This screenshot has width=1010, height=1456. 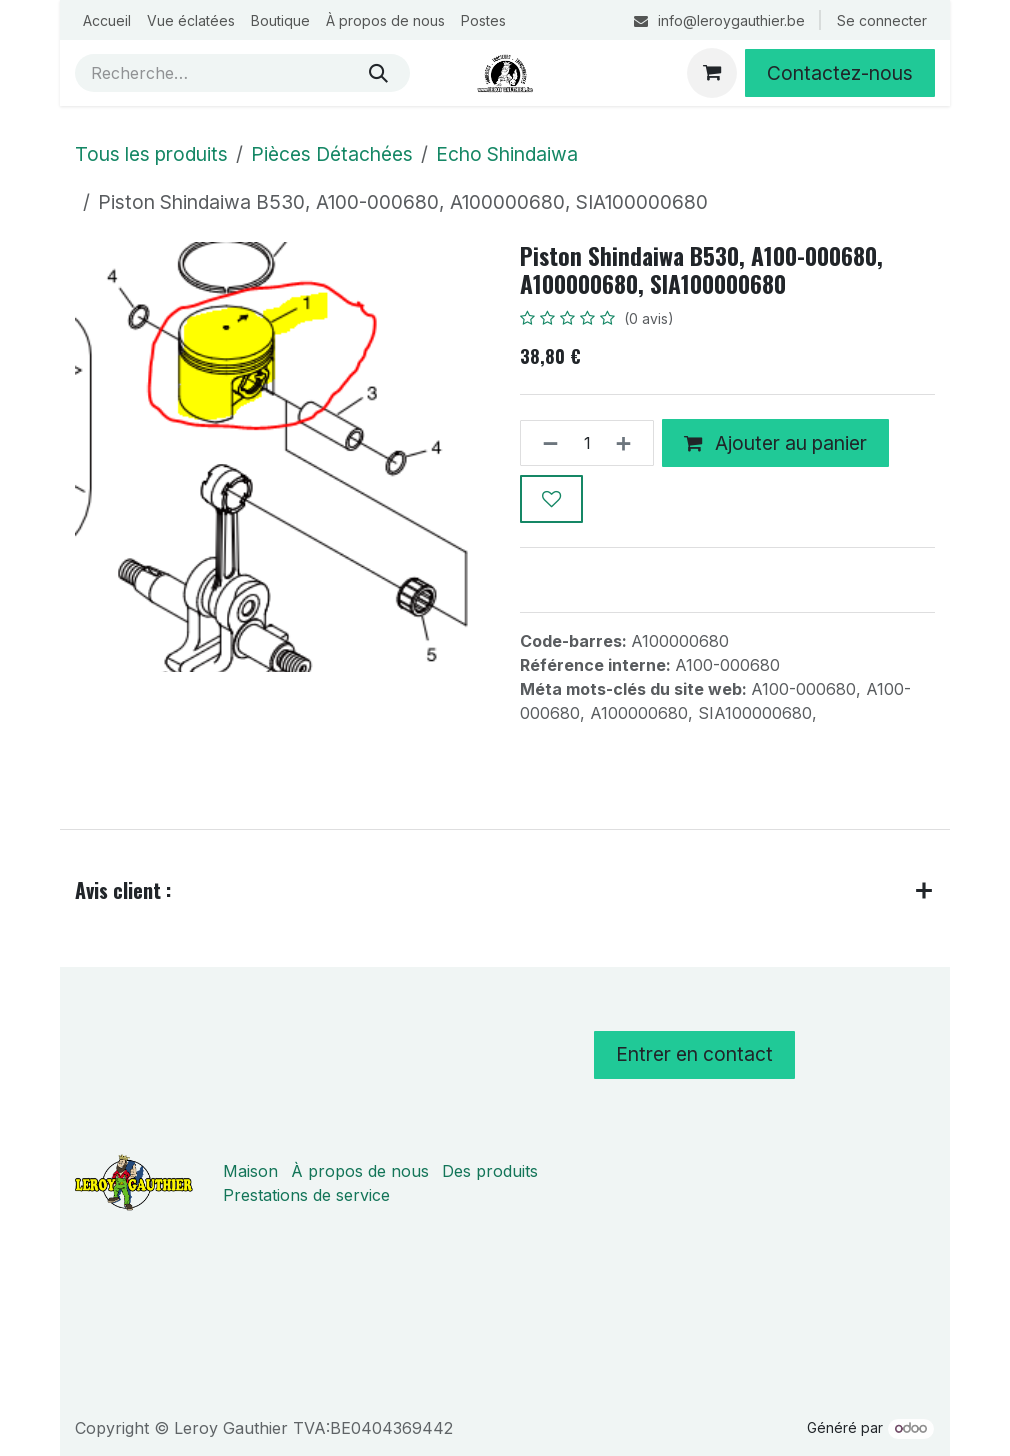 What do you see at coordinates (490, 1171) in the screenshot?
I see `Des produits` at bounding box center [490, 1171].